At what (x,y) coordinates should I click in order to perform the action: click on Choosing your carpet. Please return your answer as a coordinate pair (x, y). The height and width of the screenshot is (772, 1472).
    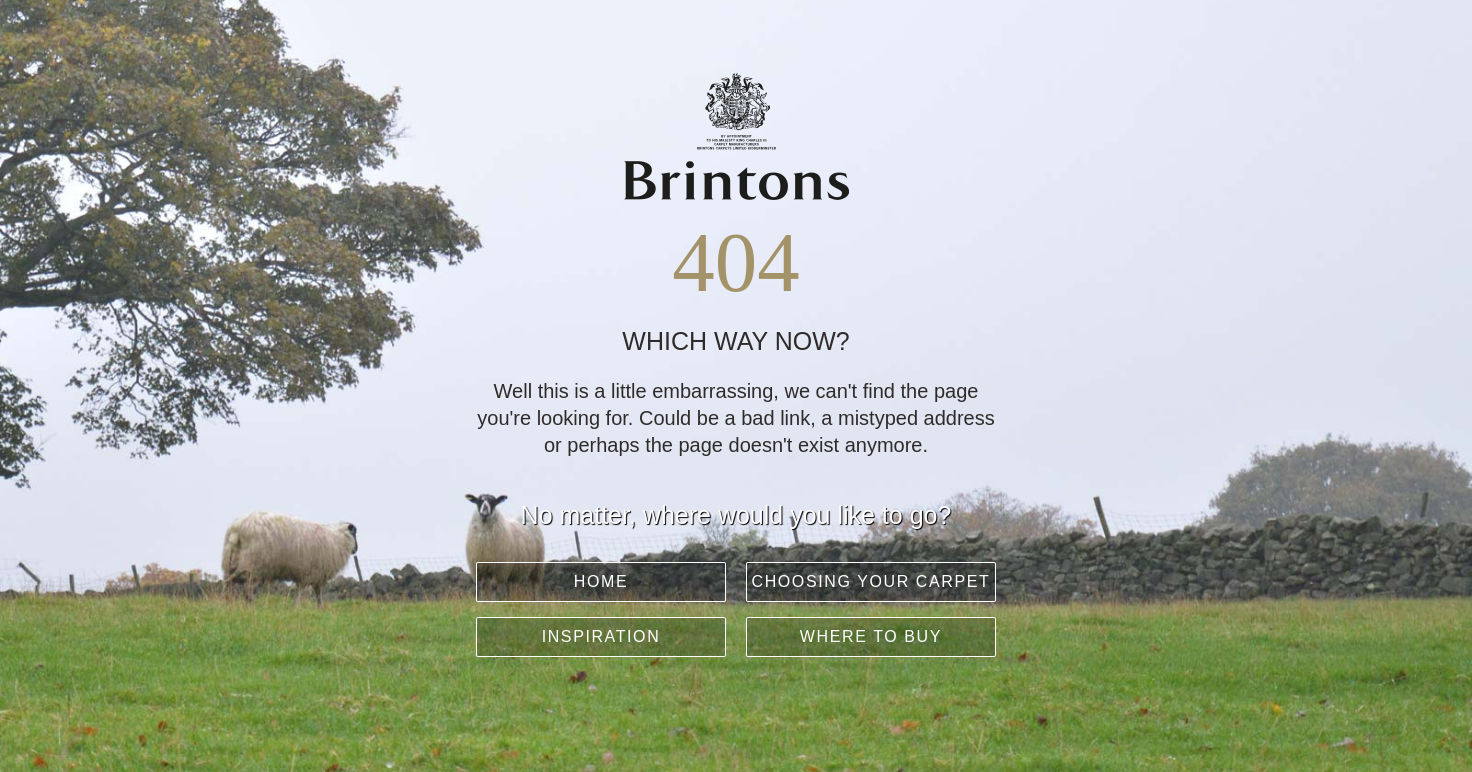
    Looking at the image, I should click on (871, 581).